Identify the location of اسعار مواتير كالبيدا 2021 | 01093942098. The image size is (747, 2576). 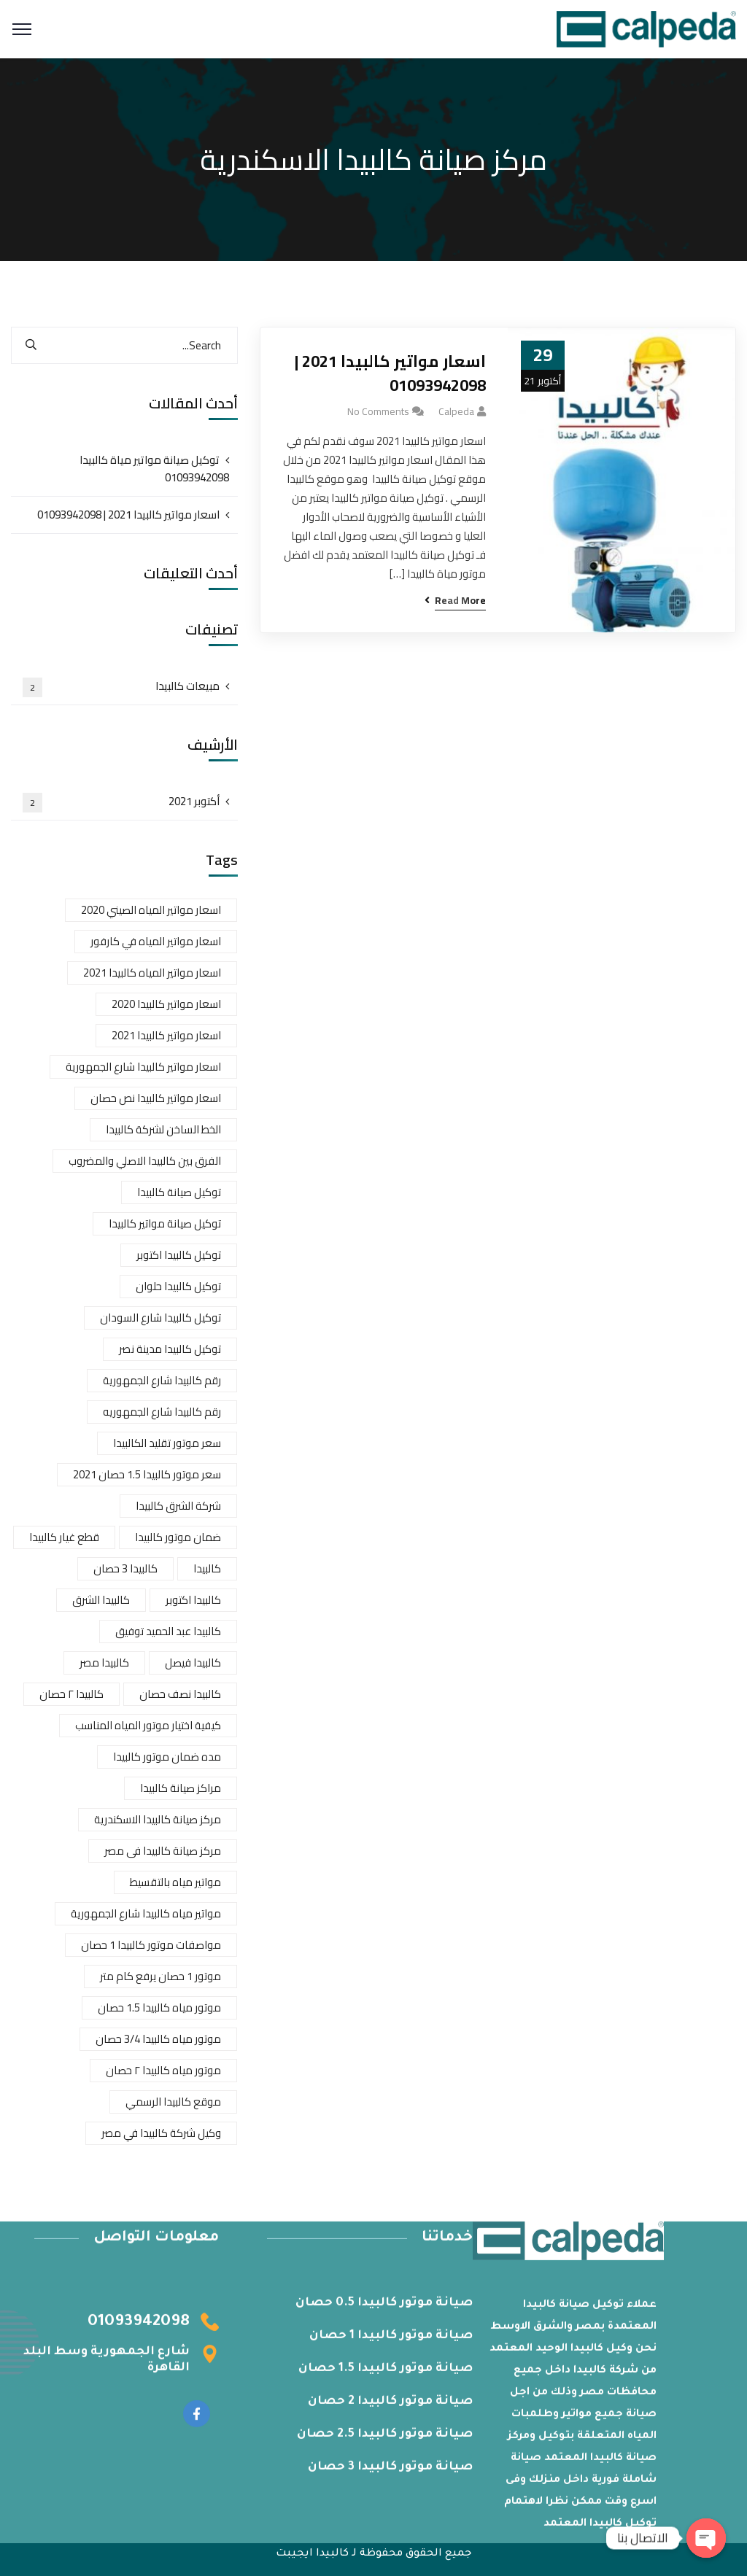
(390, 373).